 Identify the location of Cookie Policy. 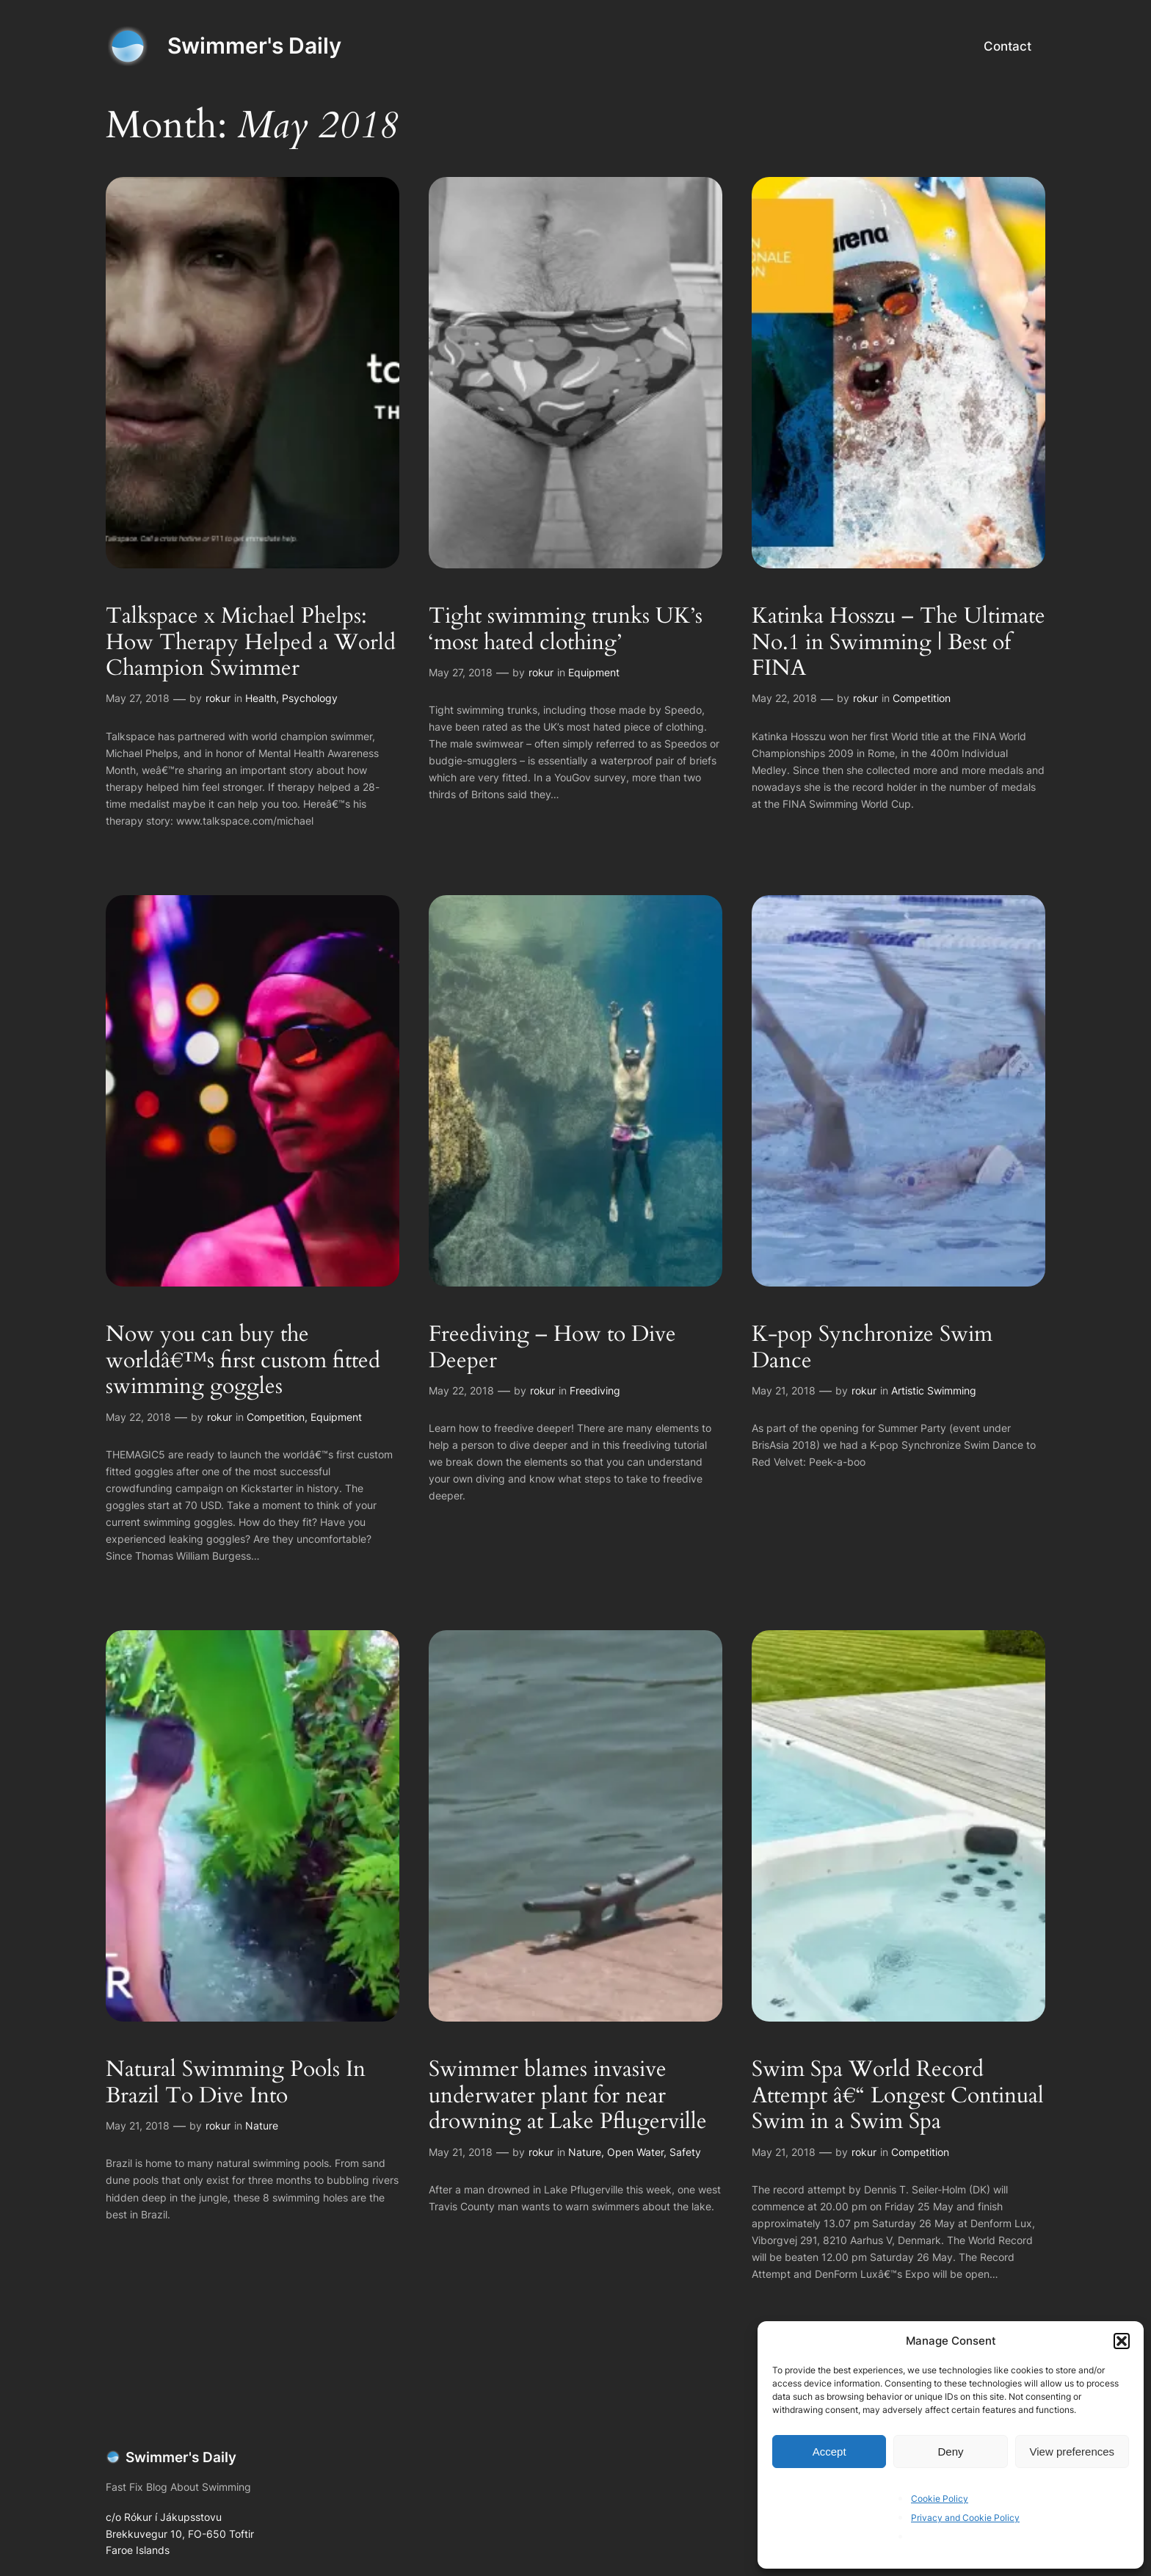
(939, 2498).